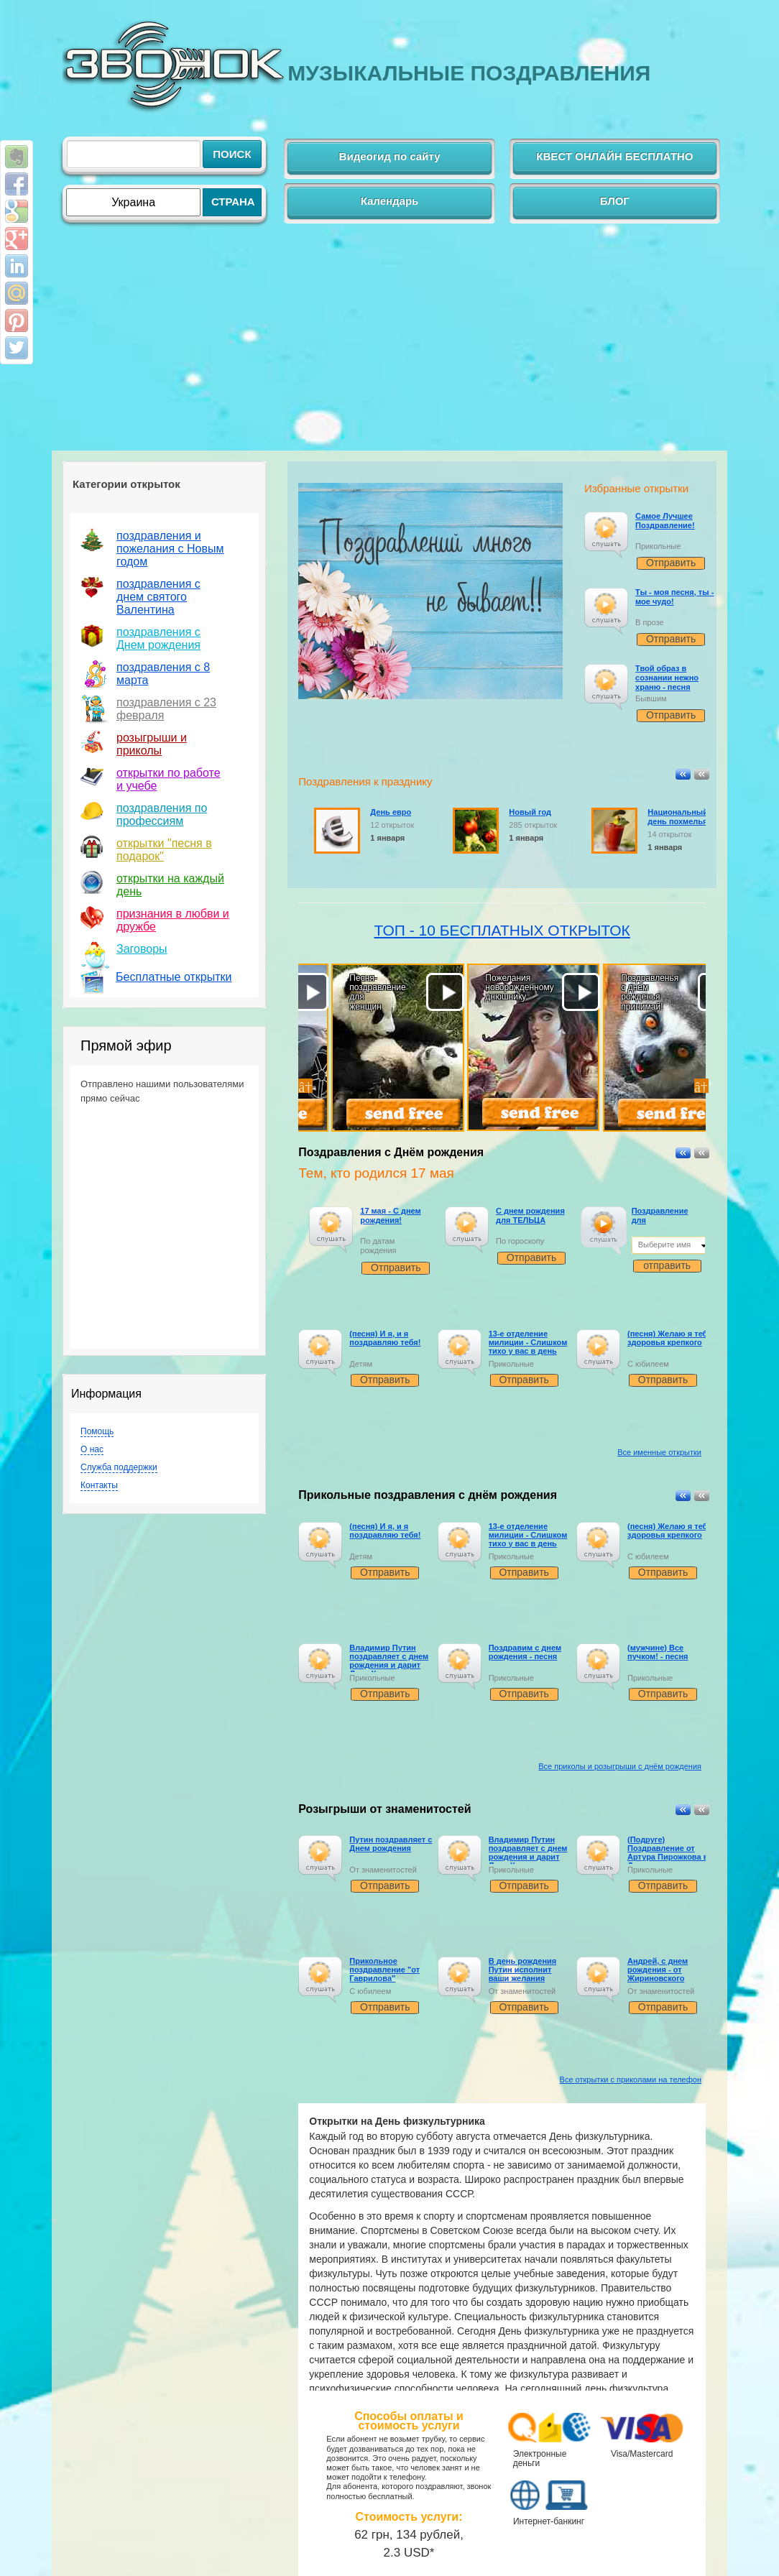 The width and height of the screenshot is (779, 2576). Describe the element at coordinates (657, 1652) in the screenshot. I see `(мужчине) Все пучком! - песня` at that location.